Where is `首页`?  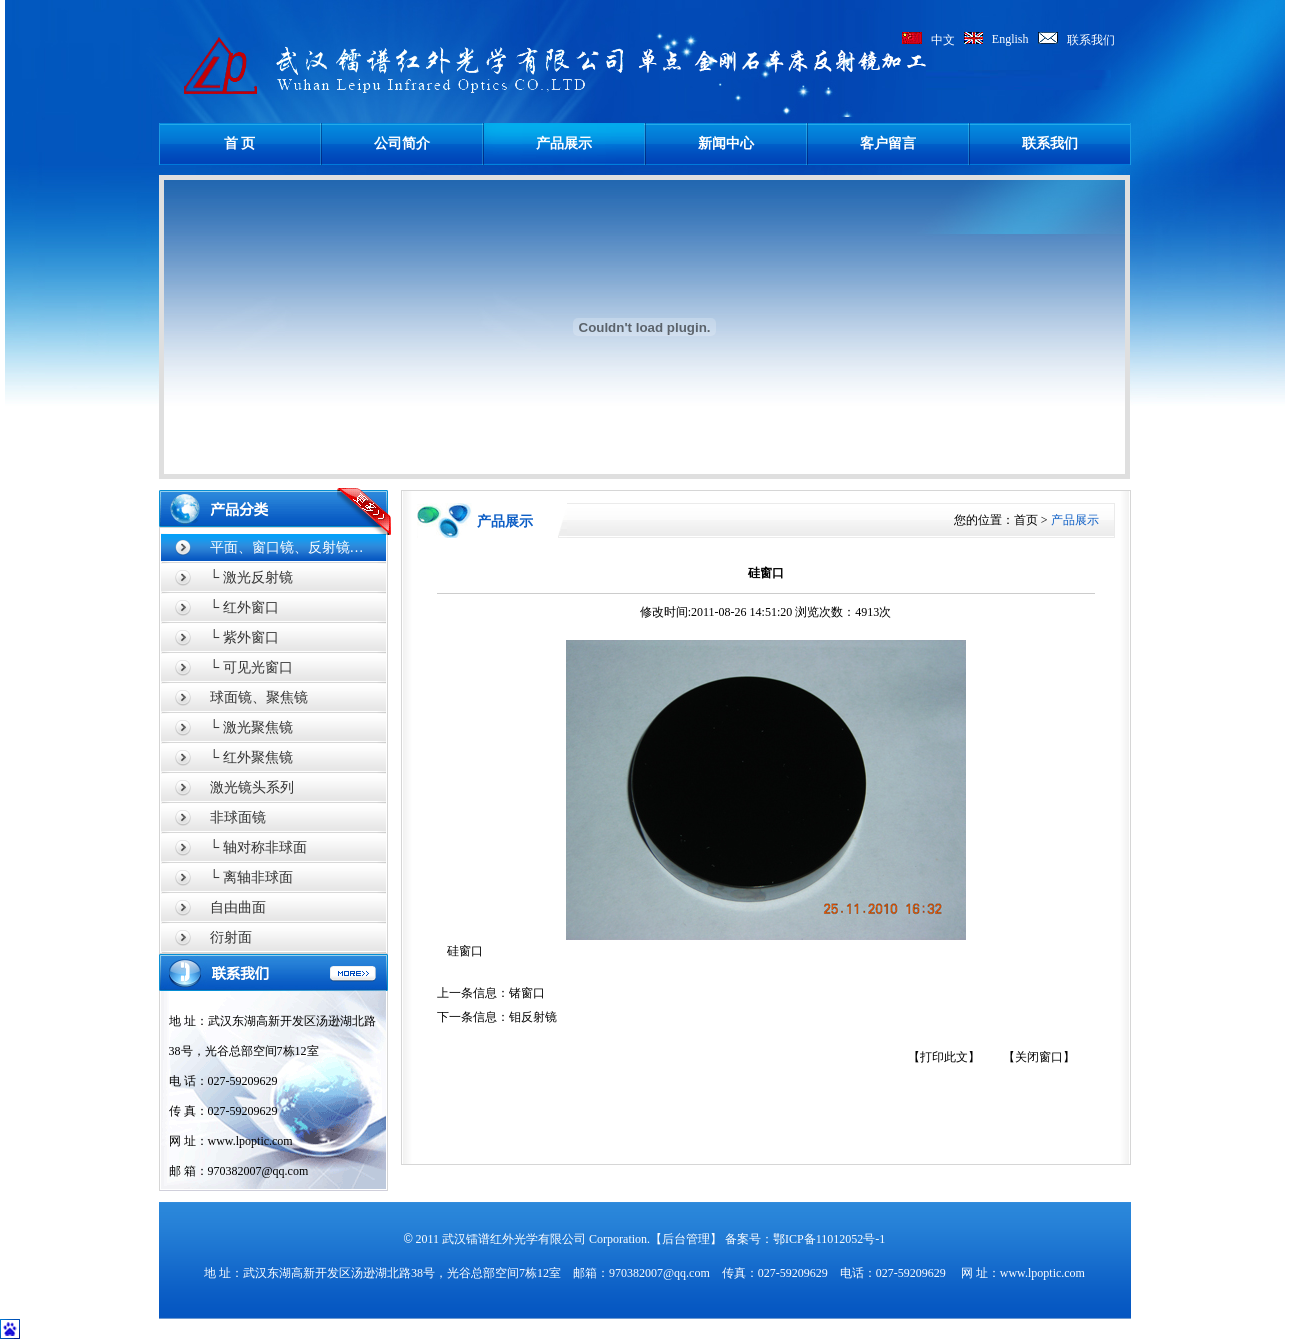
首页 is located at coordinates (1026, 520).